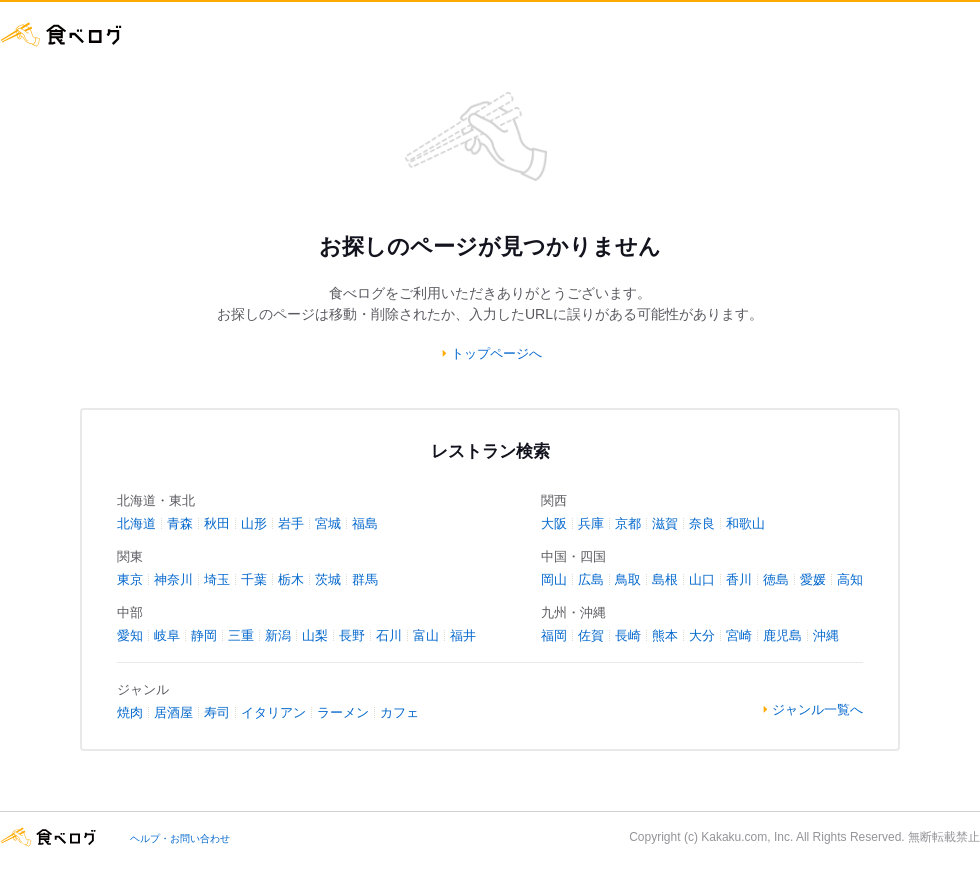  Describe the element at coordinates (352, 635) in the screenshot. I see `長野` at that location.